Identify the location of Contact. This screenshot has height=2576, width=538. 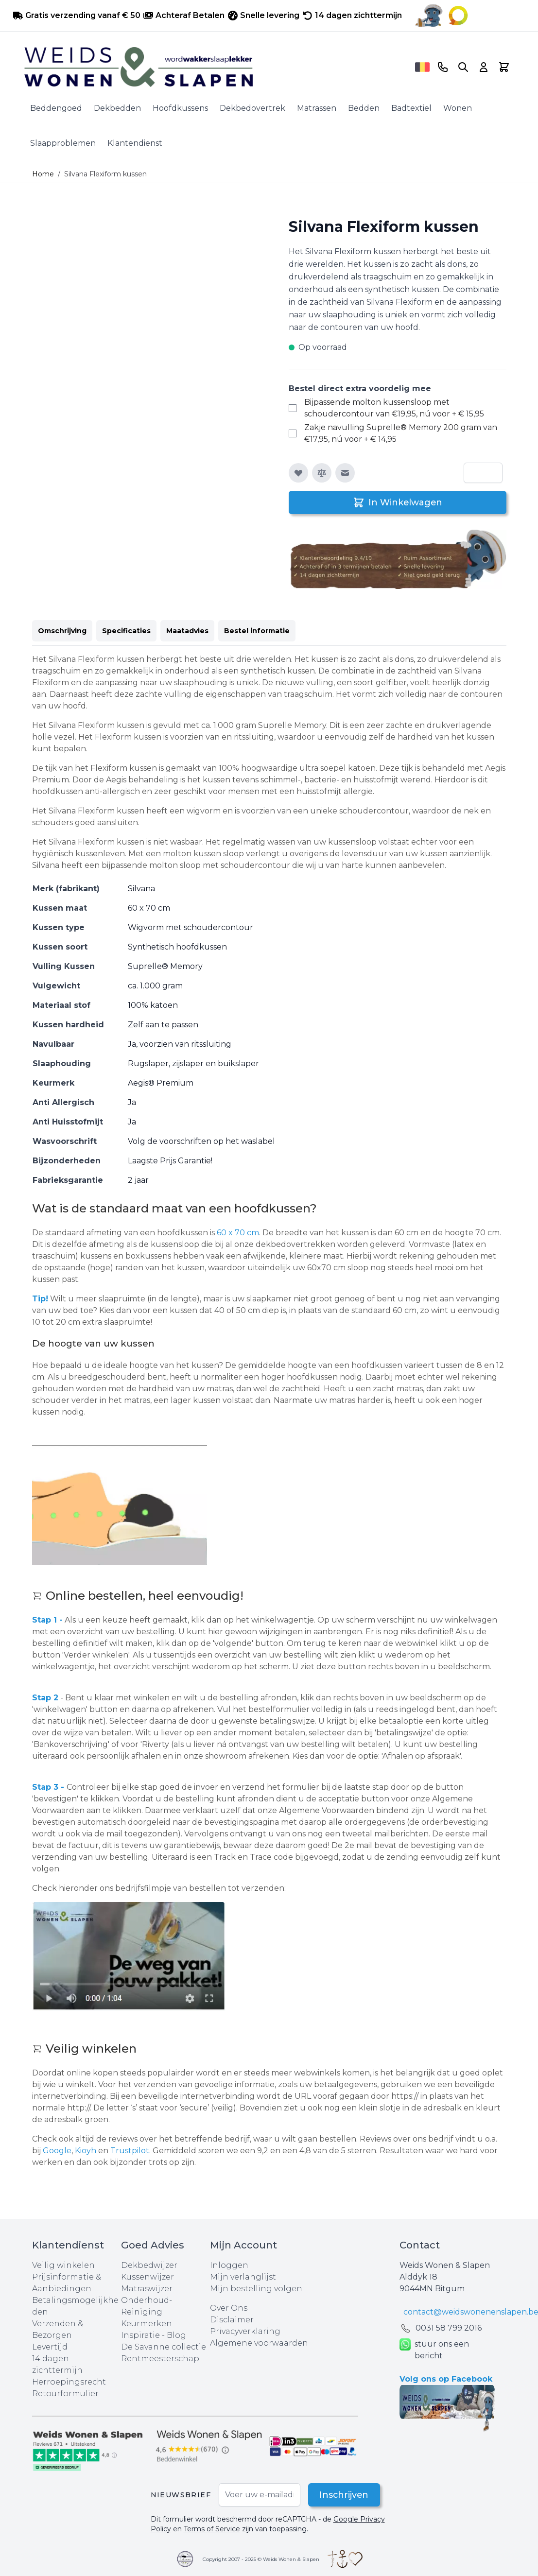
(419, 2245).